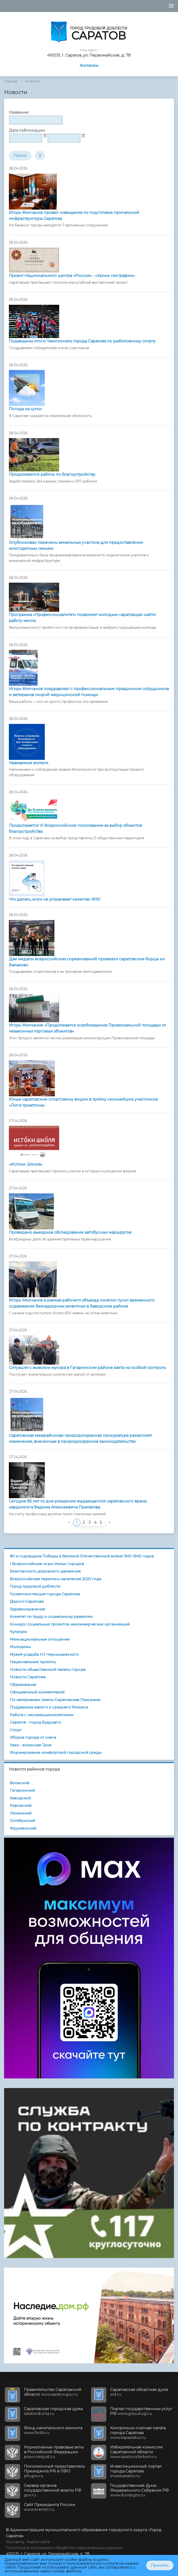  I want to click on Саратовская межрайонная природоохранная прокуратура разъясняет изменения, внесенные в природоохранное законодательство, so click(80, 1438).